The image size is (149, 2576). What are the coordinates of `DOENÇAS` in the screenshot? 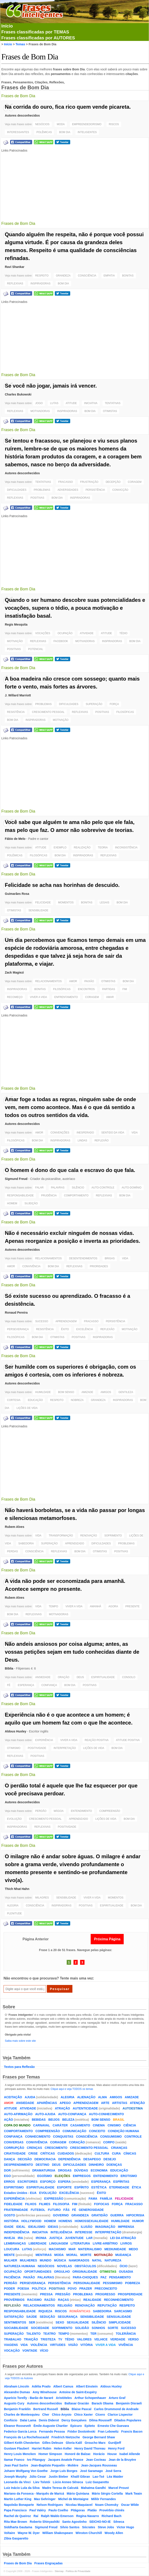 It's located at (114, 2164).